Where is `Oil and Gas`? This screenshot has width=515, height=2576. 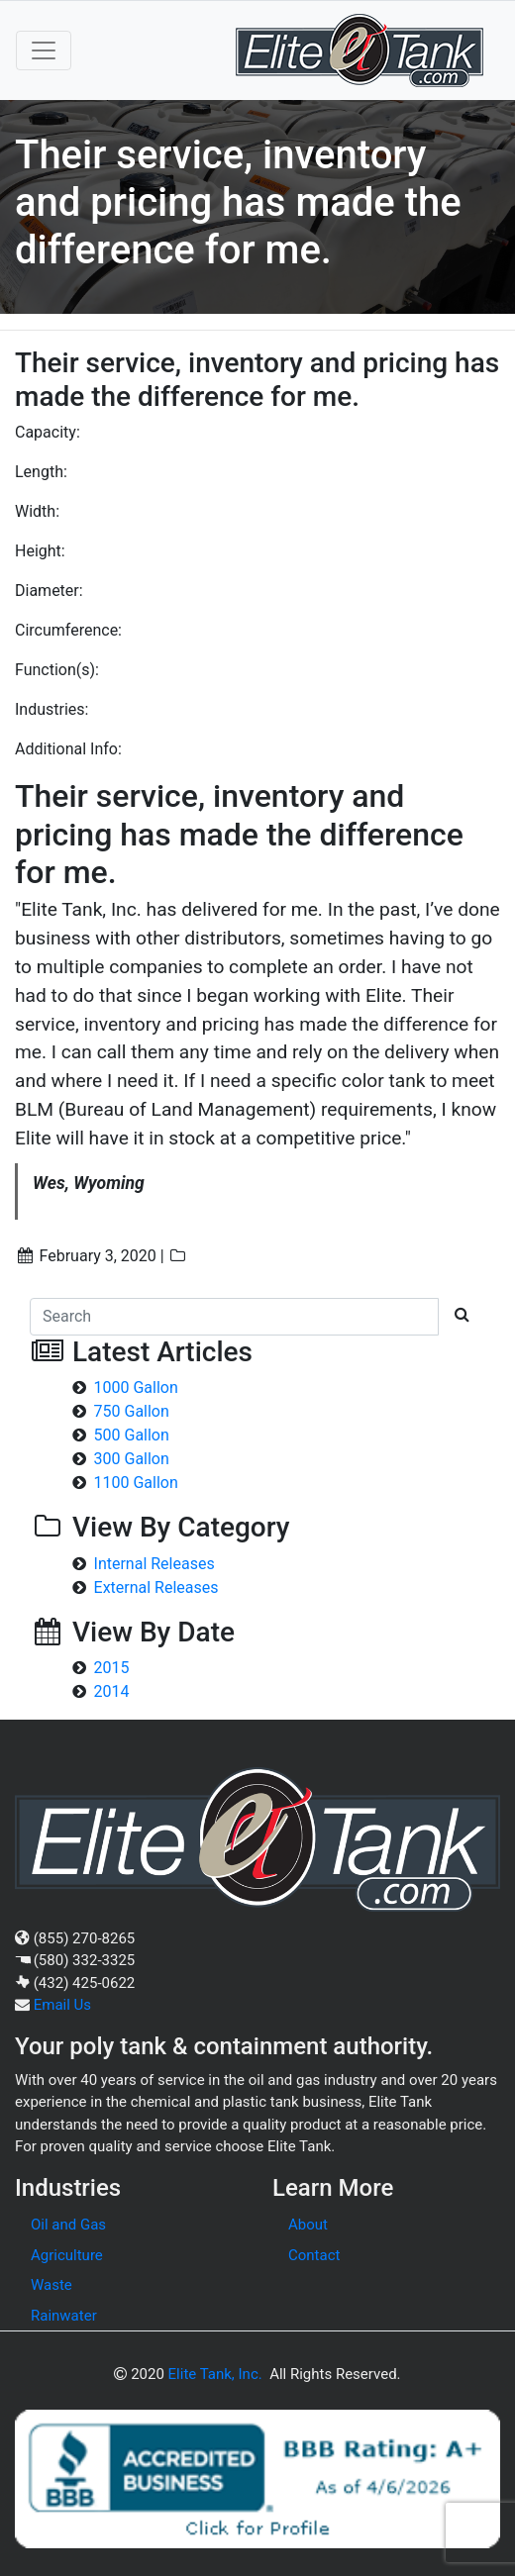
Oil and Gas is located at coordinates (68, 2224).